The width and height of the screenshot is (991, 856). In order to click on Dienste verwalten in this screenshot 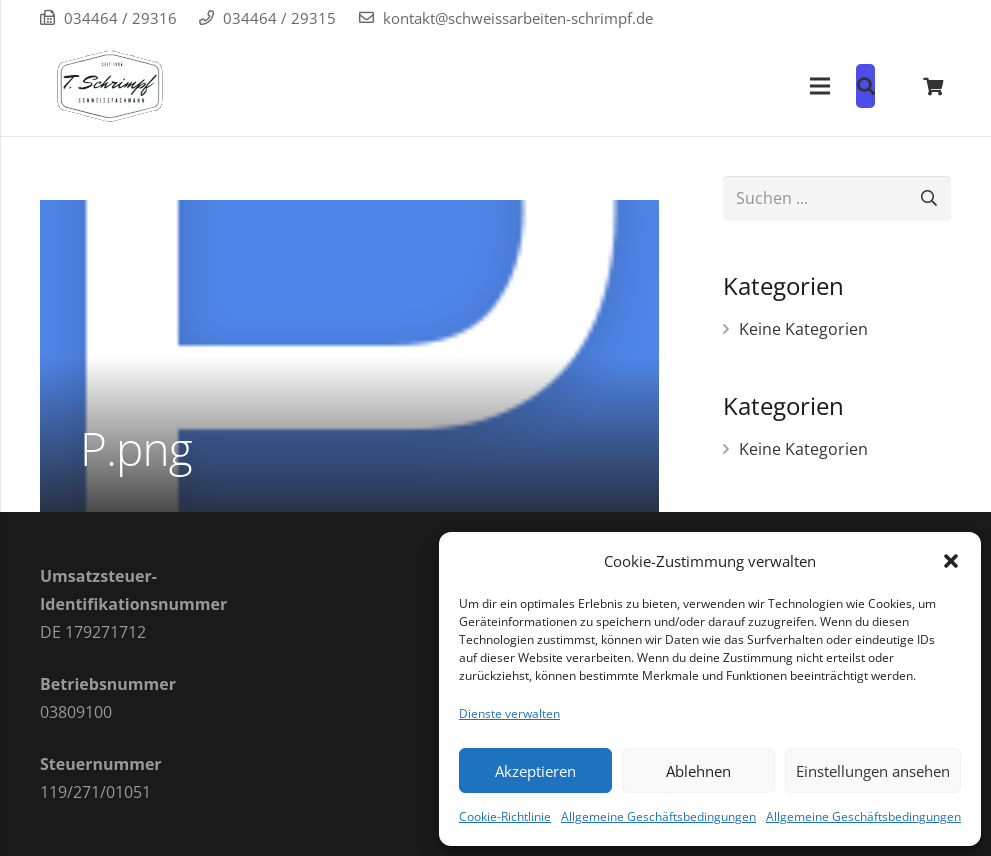, I will do `click(509, 713)`.